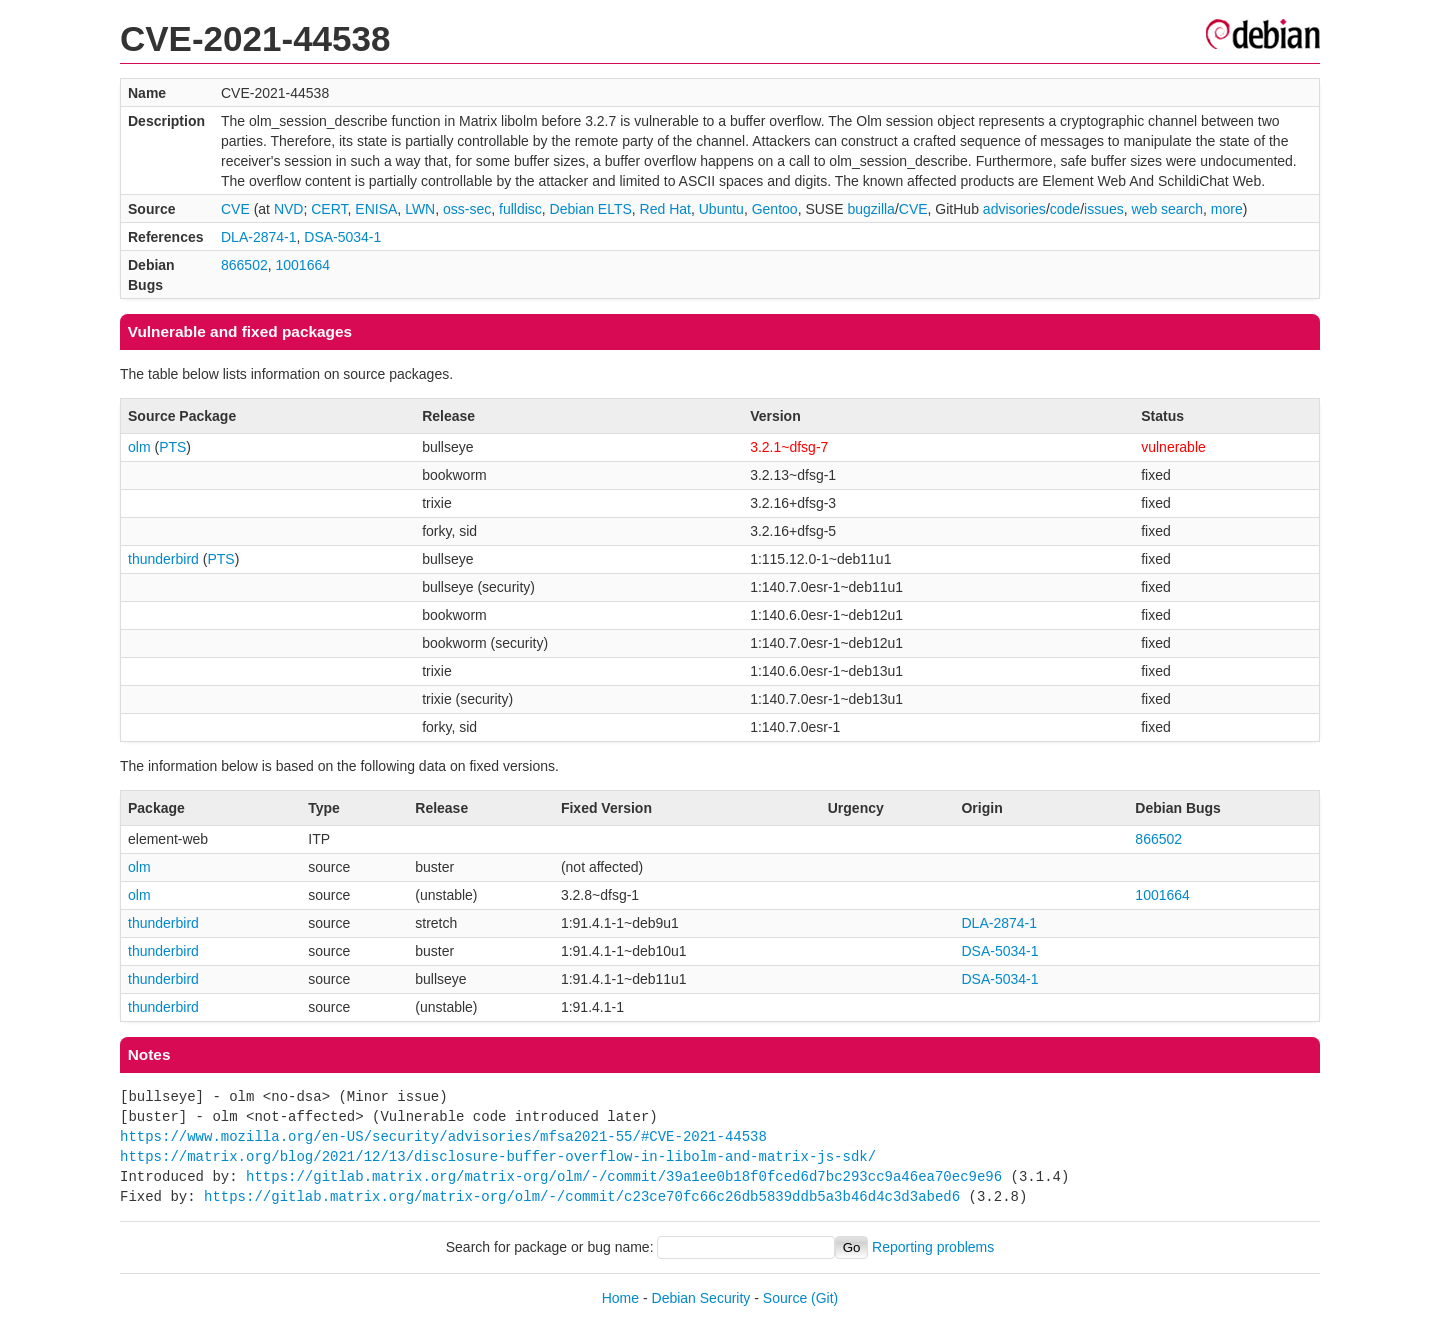 The height and width of the screenshot is (1322, 1440). What do you see at coordinates (520, 209) in the screenshot?
I see `fulldisc` at bounding box center [520, 209].